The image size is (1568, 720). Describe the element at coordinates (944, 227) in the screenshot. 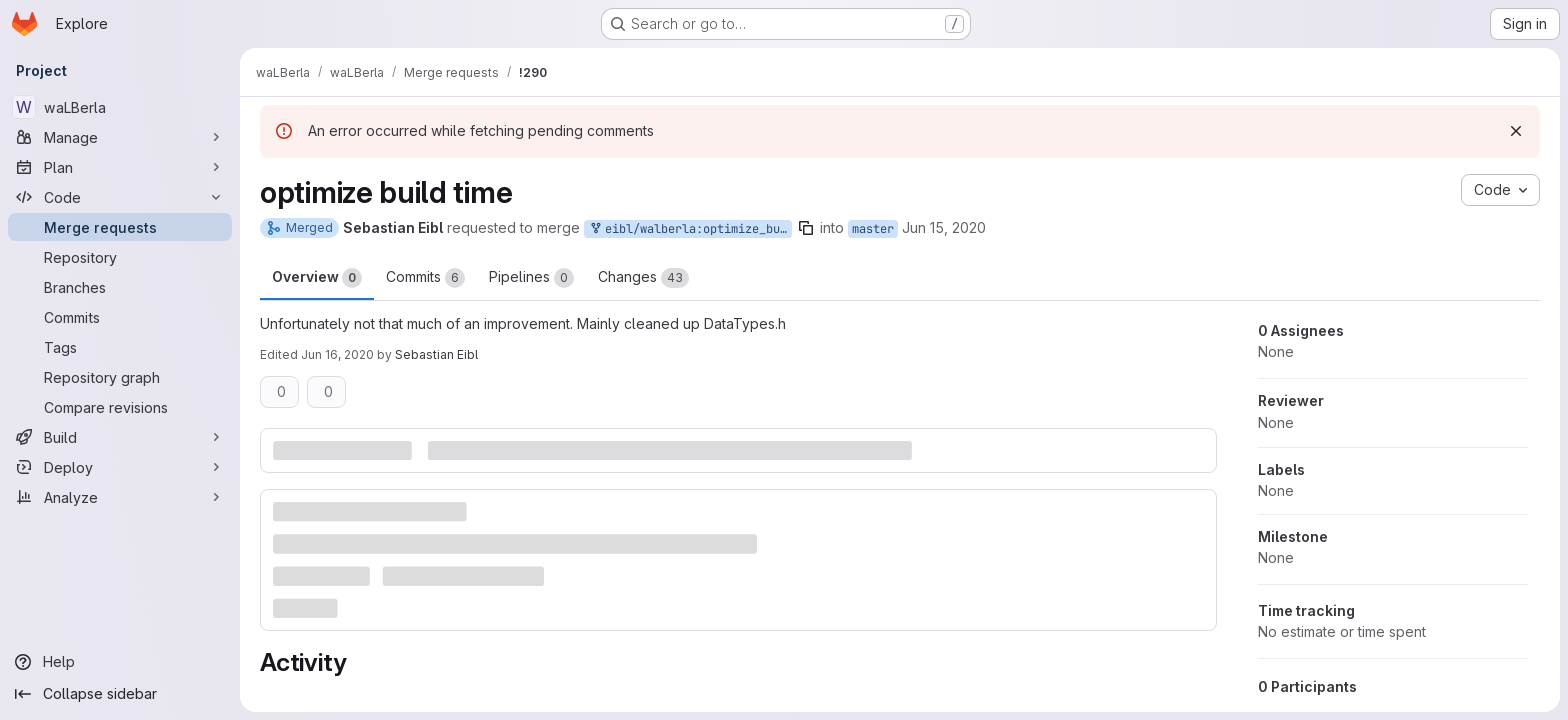

I see `Jun 15, 2020 [Jun 15, 2020 6:20pm]` at that location.